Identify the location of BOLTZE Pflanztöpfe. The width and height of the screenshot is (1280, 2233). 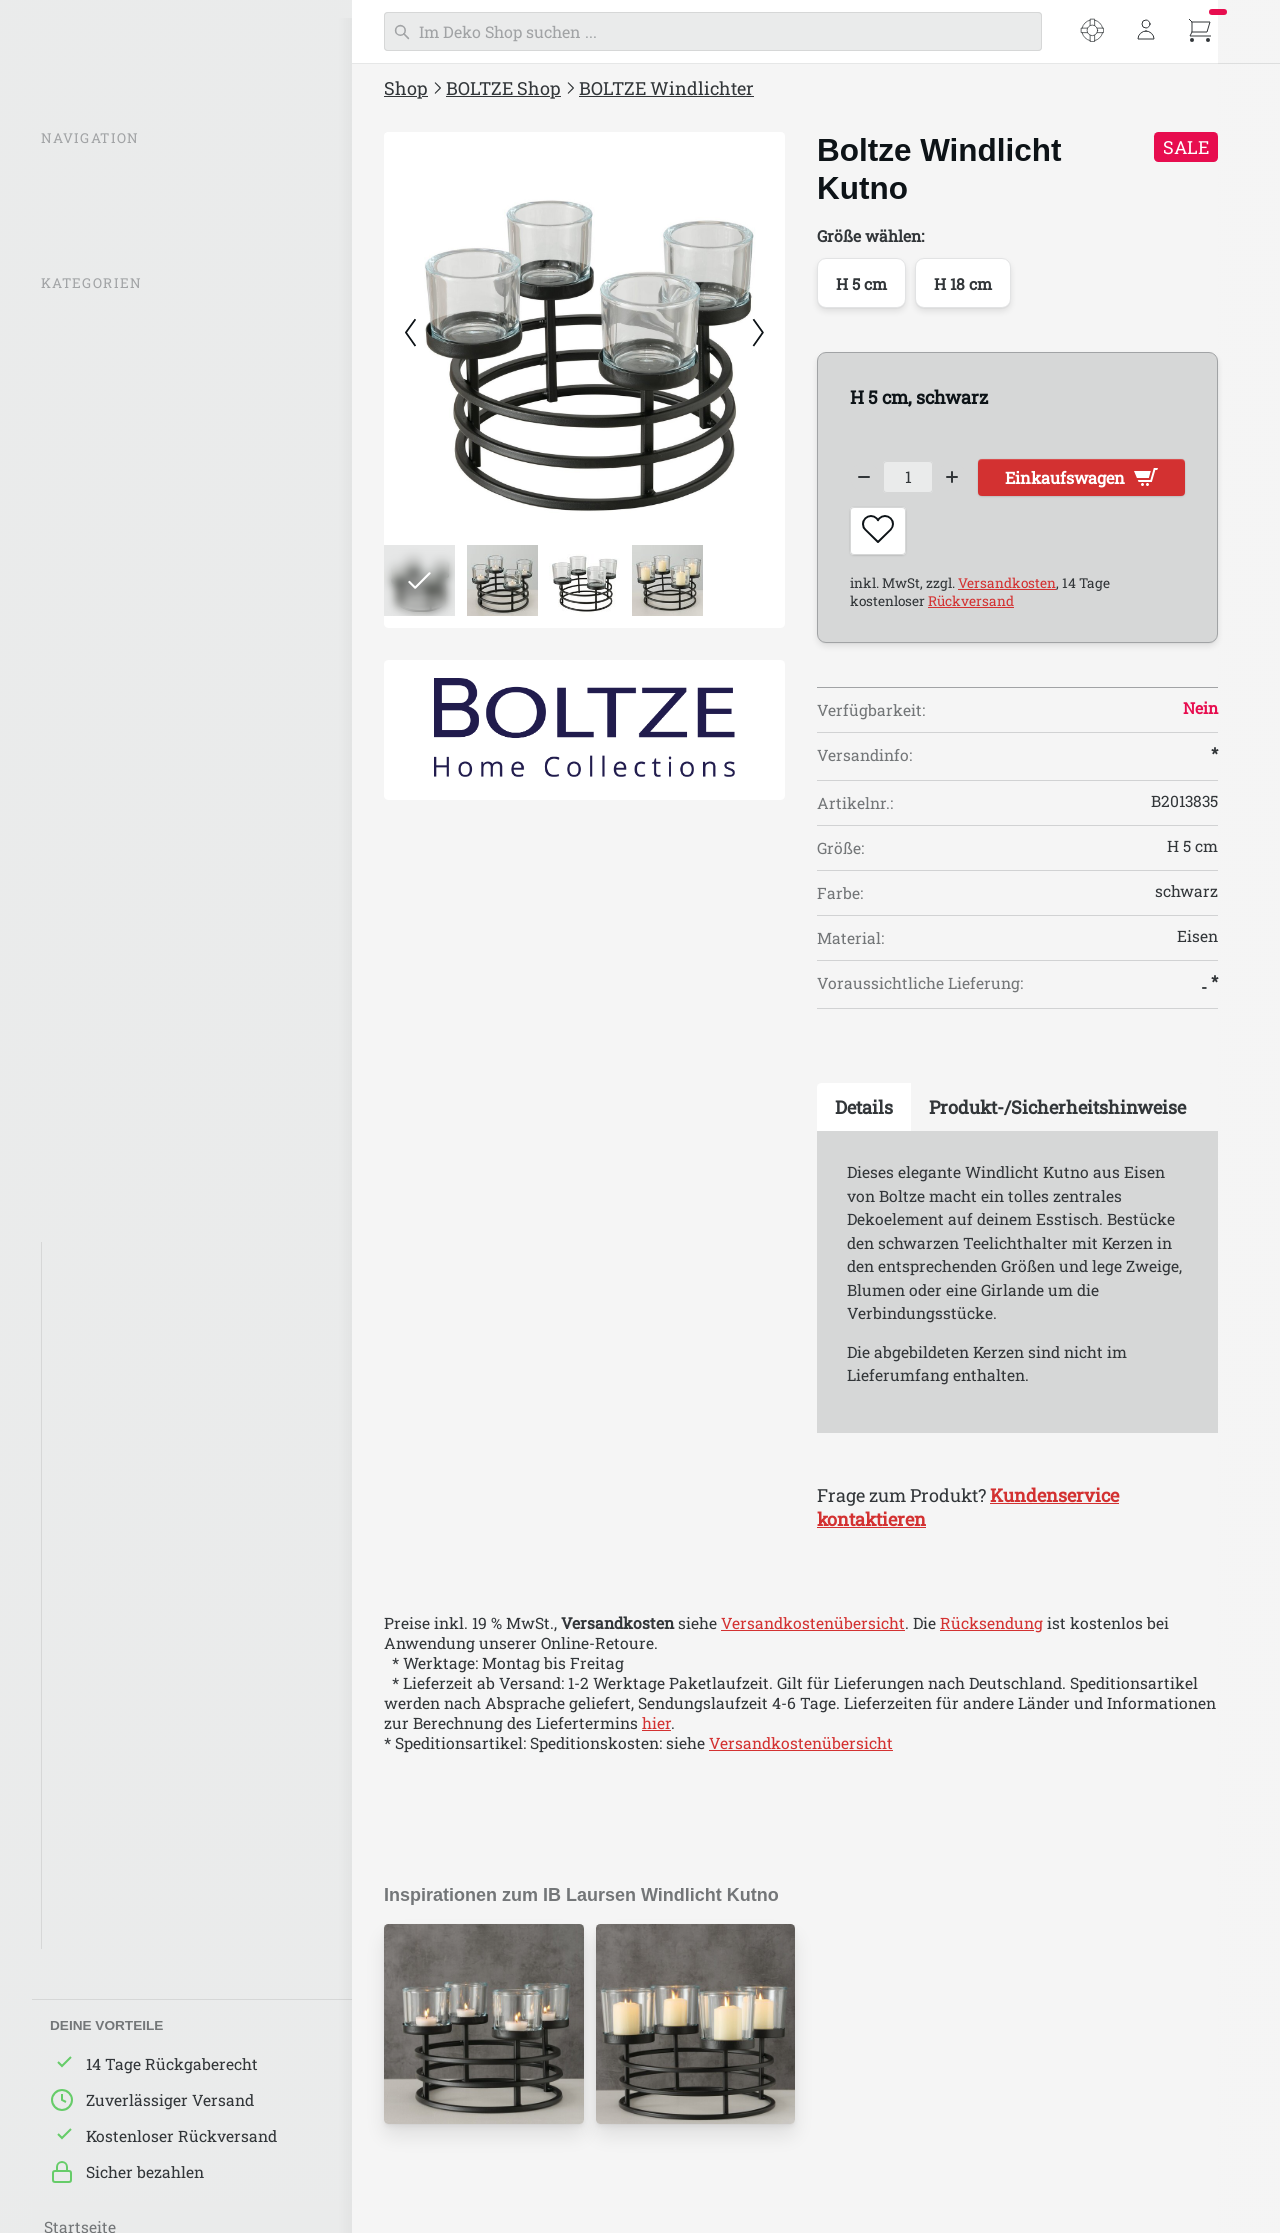
(117, 988).